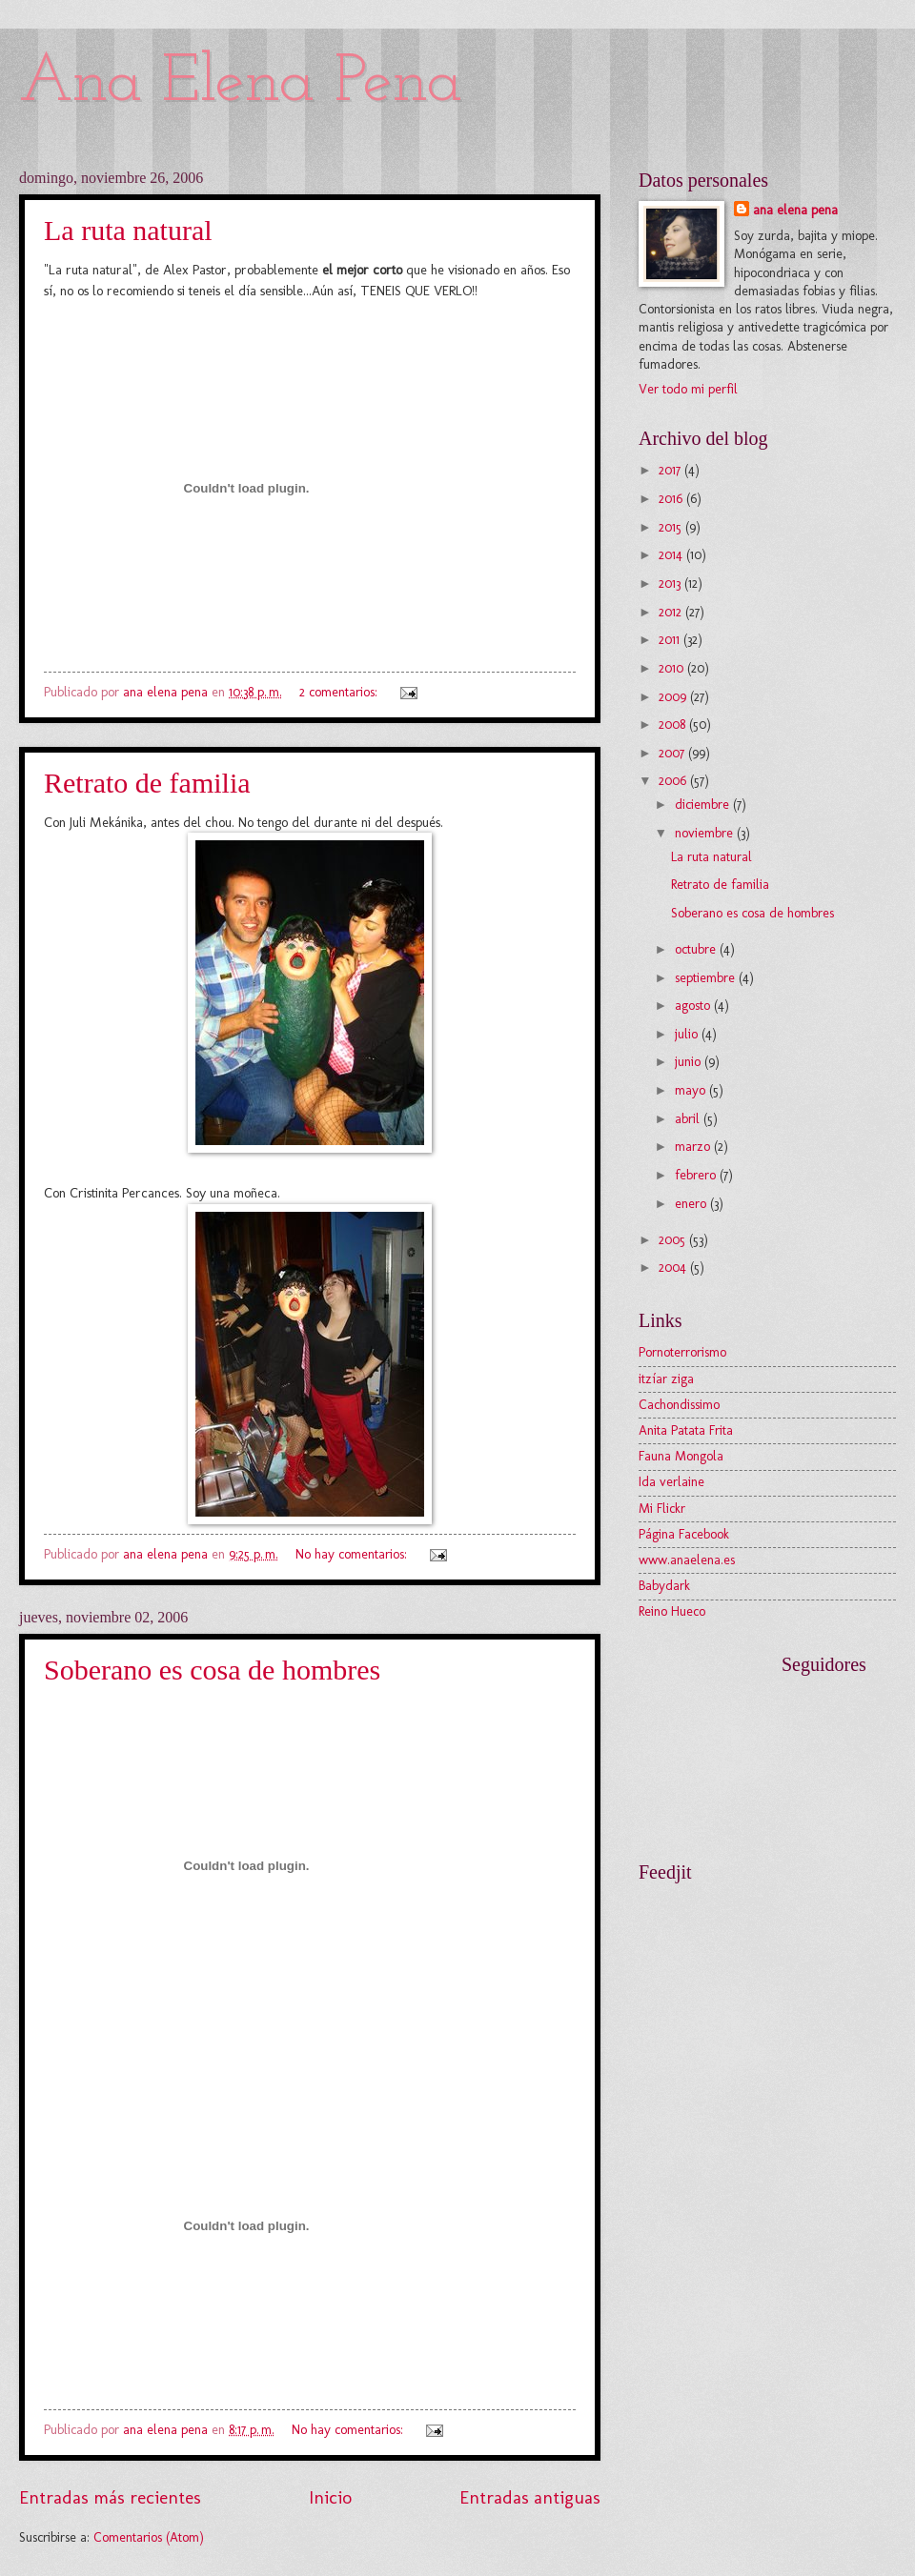 This screenshot has width=915, height=2576. I want to click on 2009, so click(674, 697).